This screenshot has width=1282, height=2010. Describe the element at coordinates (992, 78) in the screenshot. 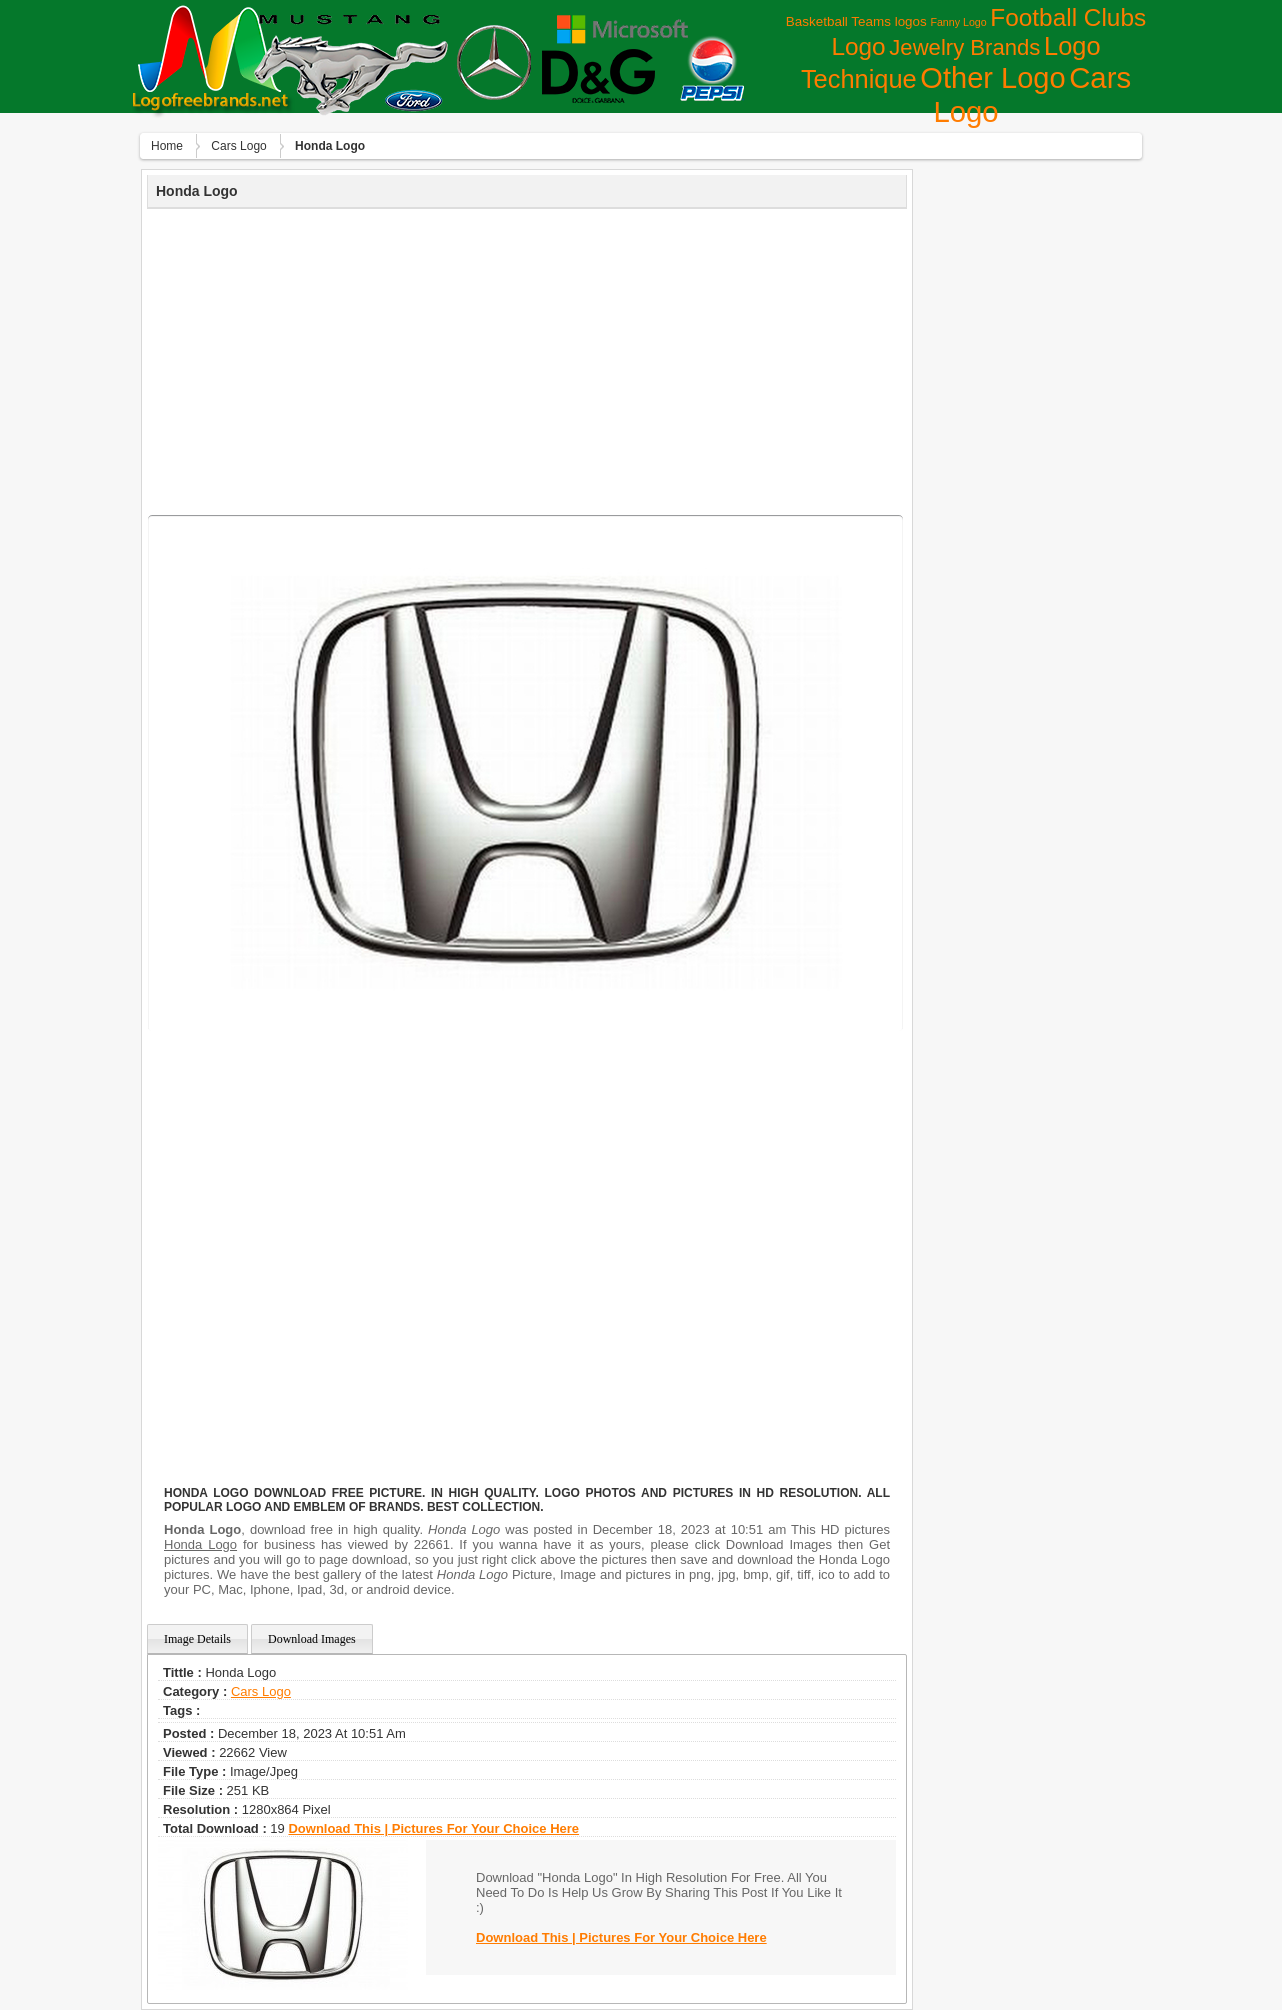

I see `Other Logo` at that location.